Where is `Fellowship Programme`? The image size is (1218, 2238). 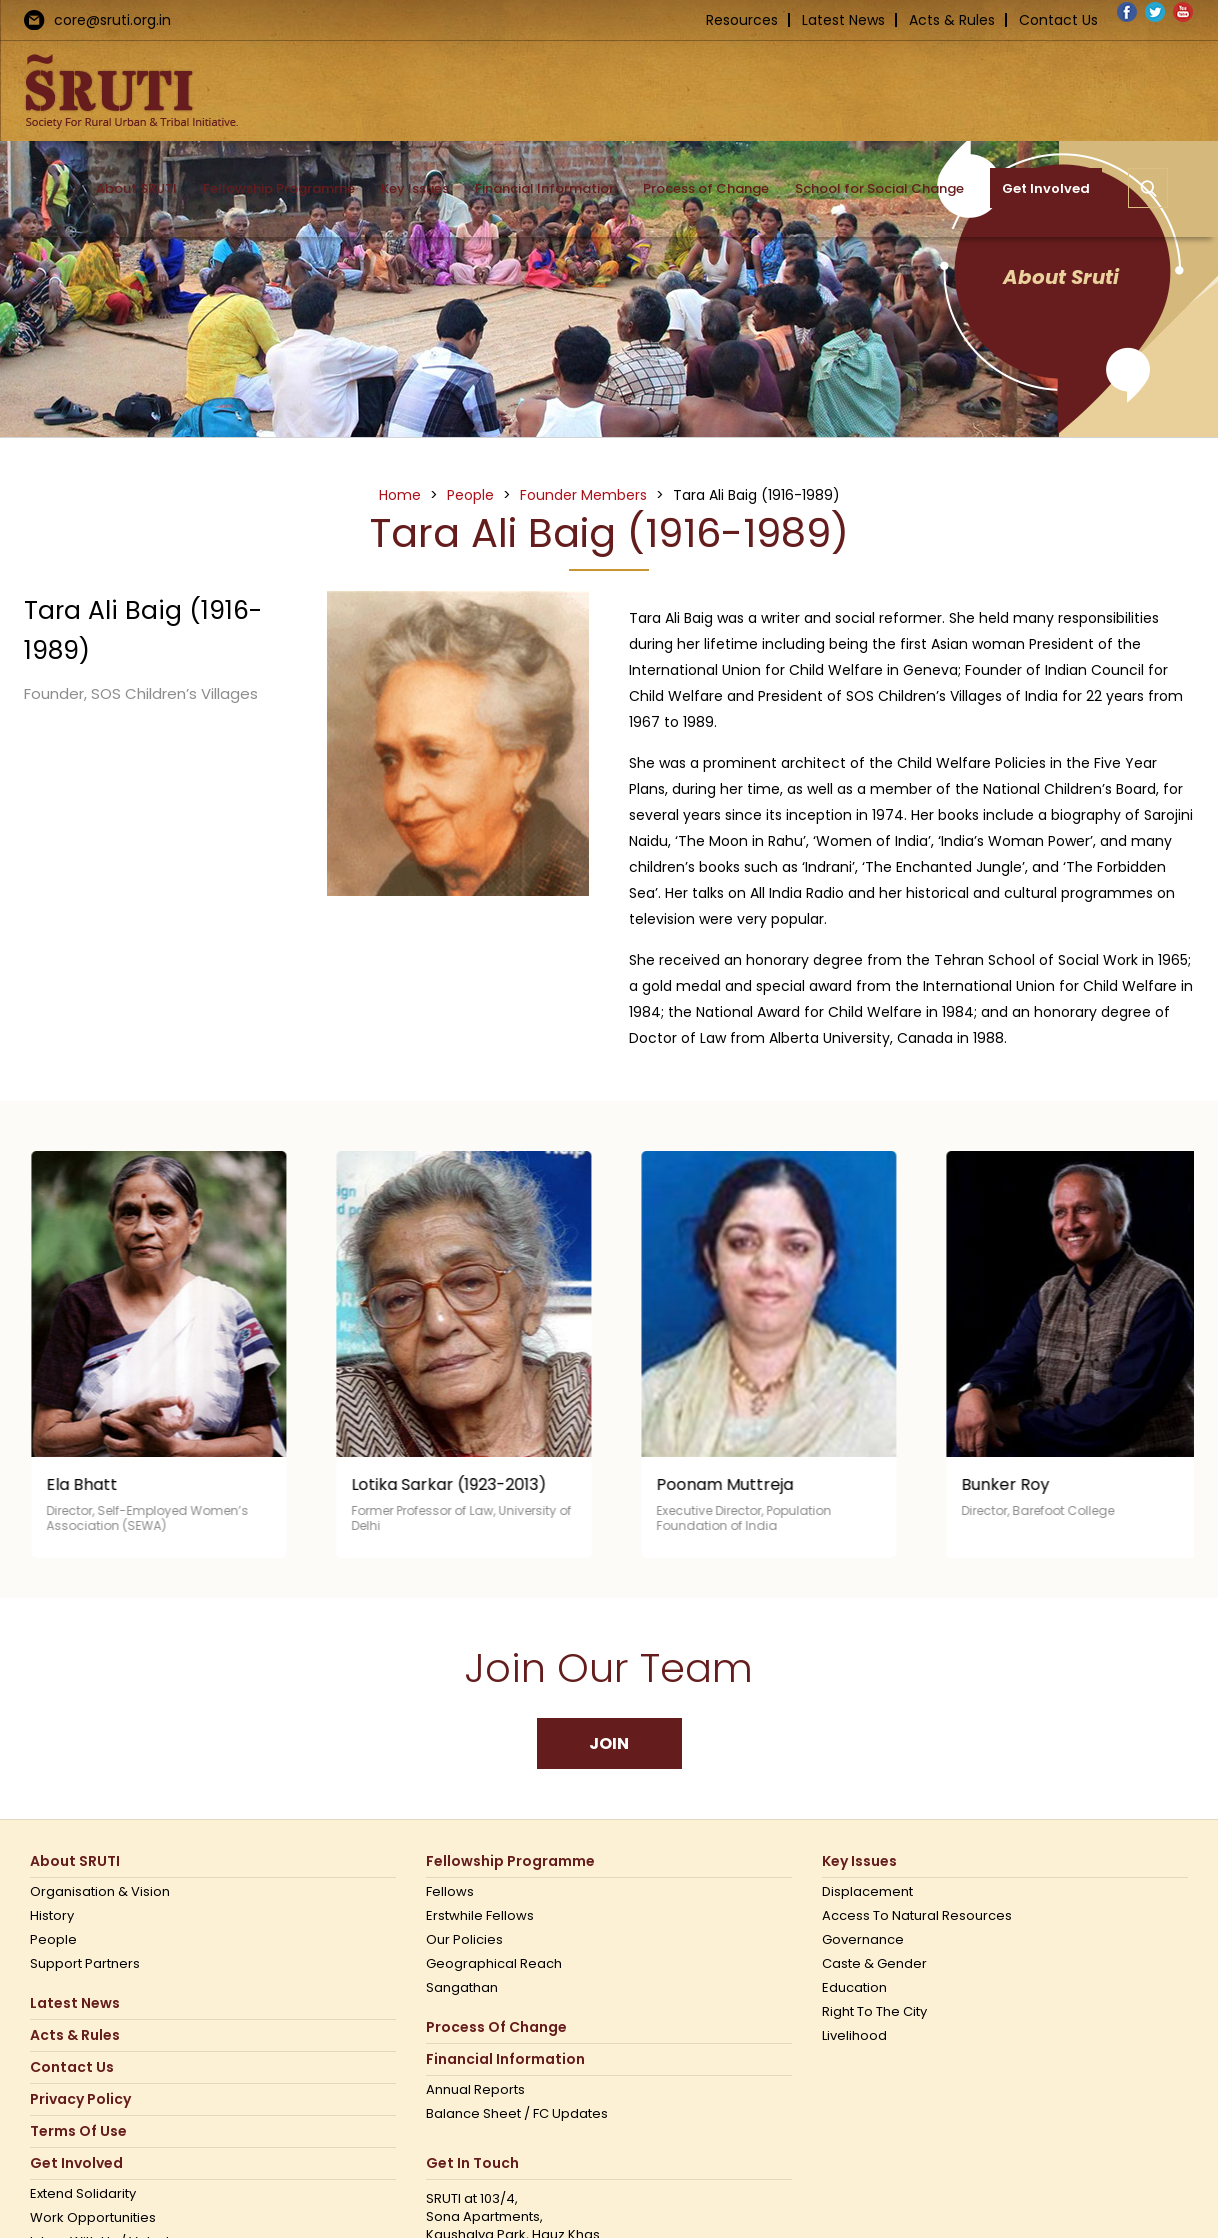 Fellowship Programme is located at coordinates (510, 1861).